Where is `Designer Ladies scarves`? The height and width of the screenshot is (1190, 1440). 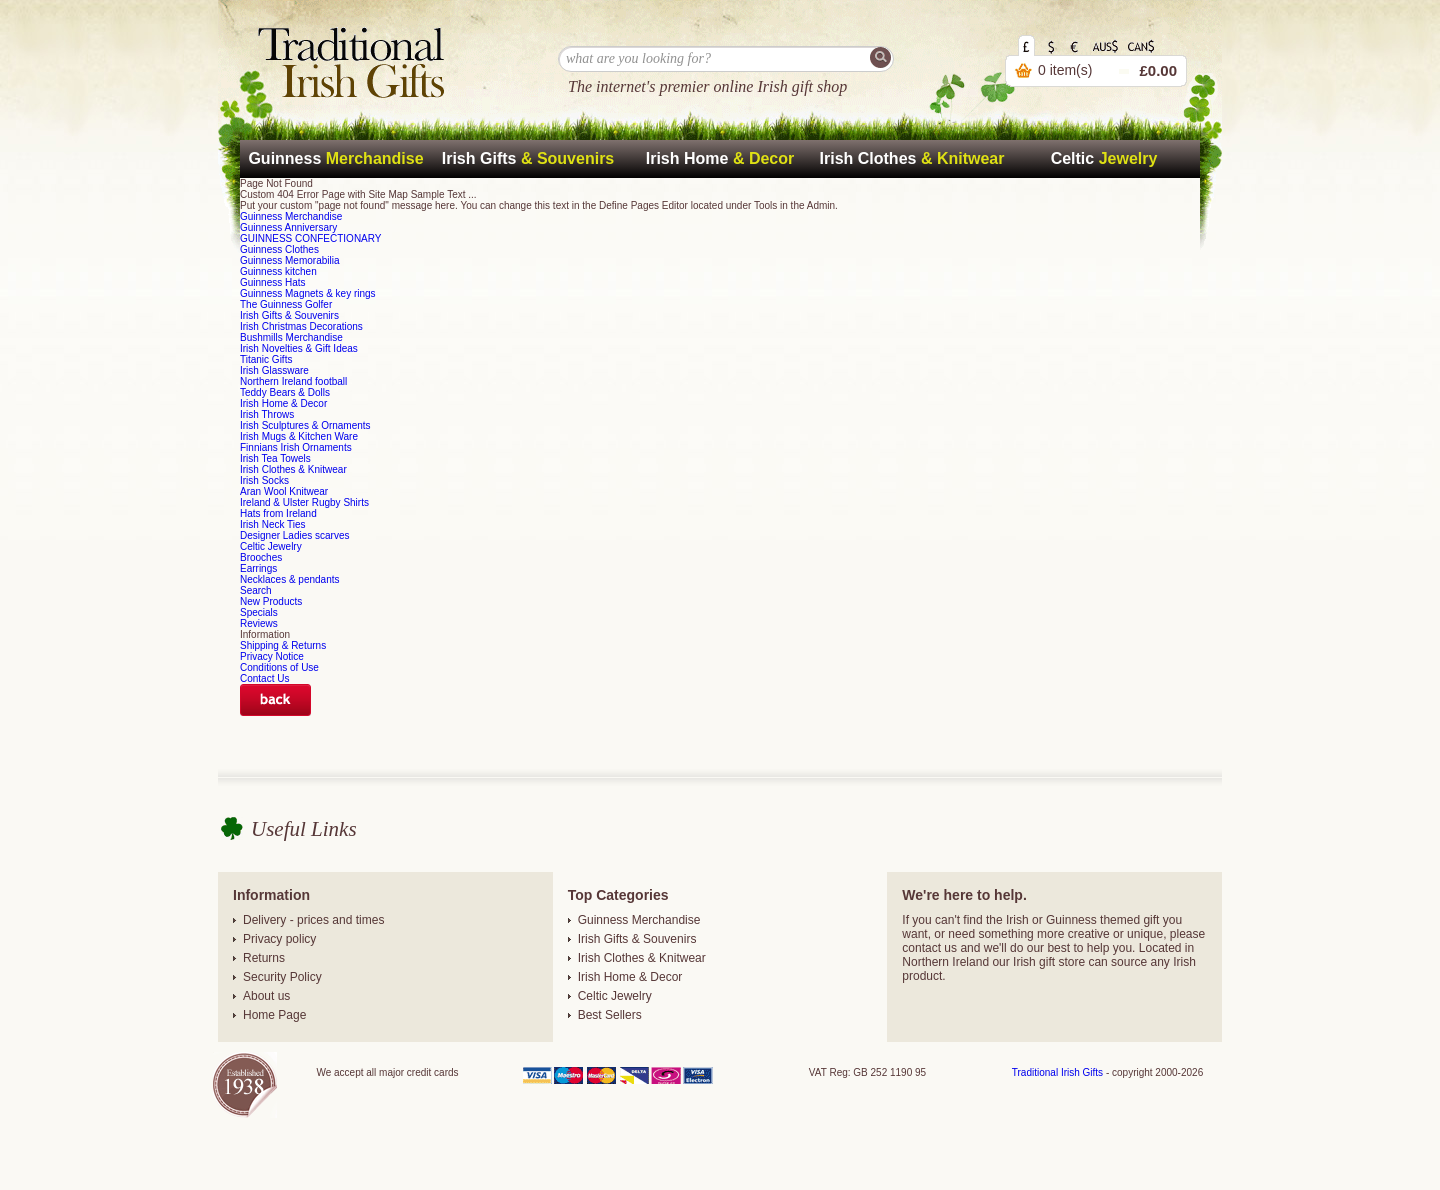 Designer Ladies scarves is located at coordinates (295, 535).